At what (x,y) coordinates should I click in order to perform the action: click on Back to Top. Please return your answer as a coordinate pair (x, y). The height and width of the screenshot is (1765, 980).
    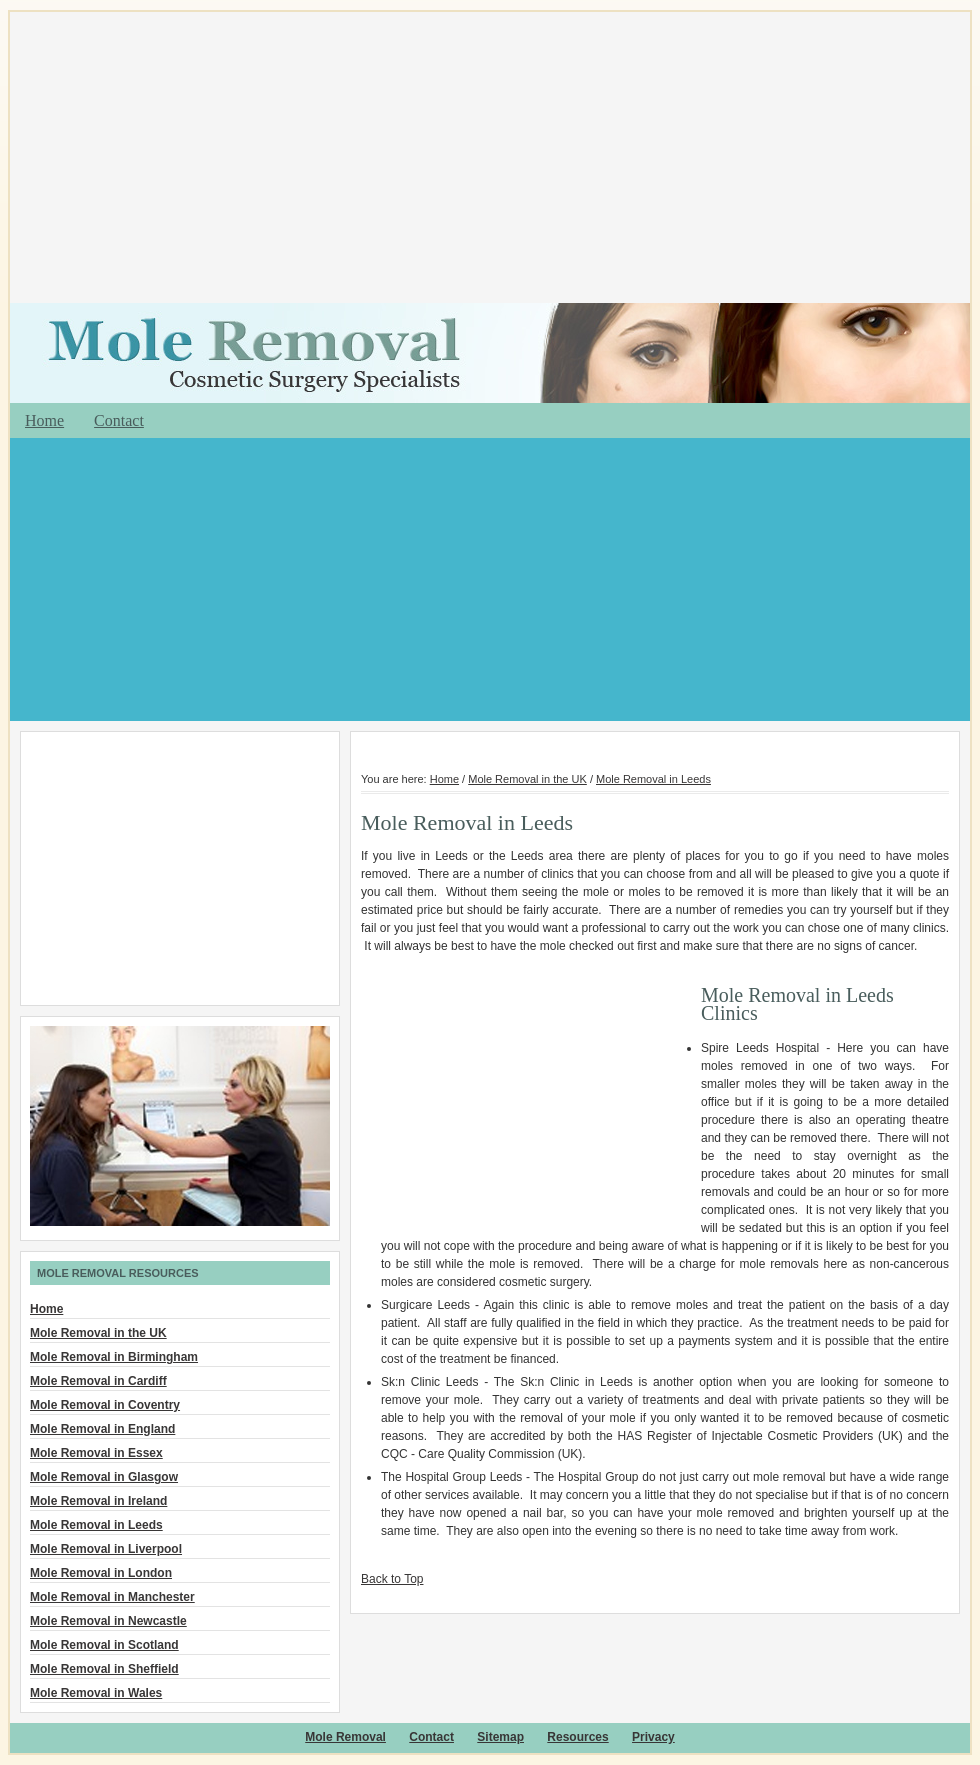
    Looking at the image, I should click on (392, 1579).